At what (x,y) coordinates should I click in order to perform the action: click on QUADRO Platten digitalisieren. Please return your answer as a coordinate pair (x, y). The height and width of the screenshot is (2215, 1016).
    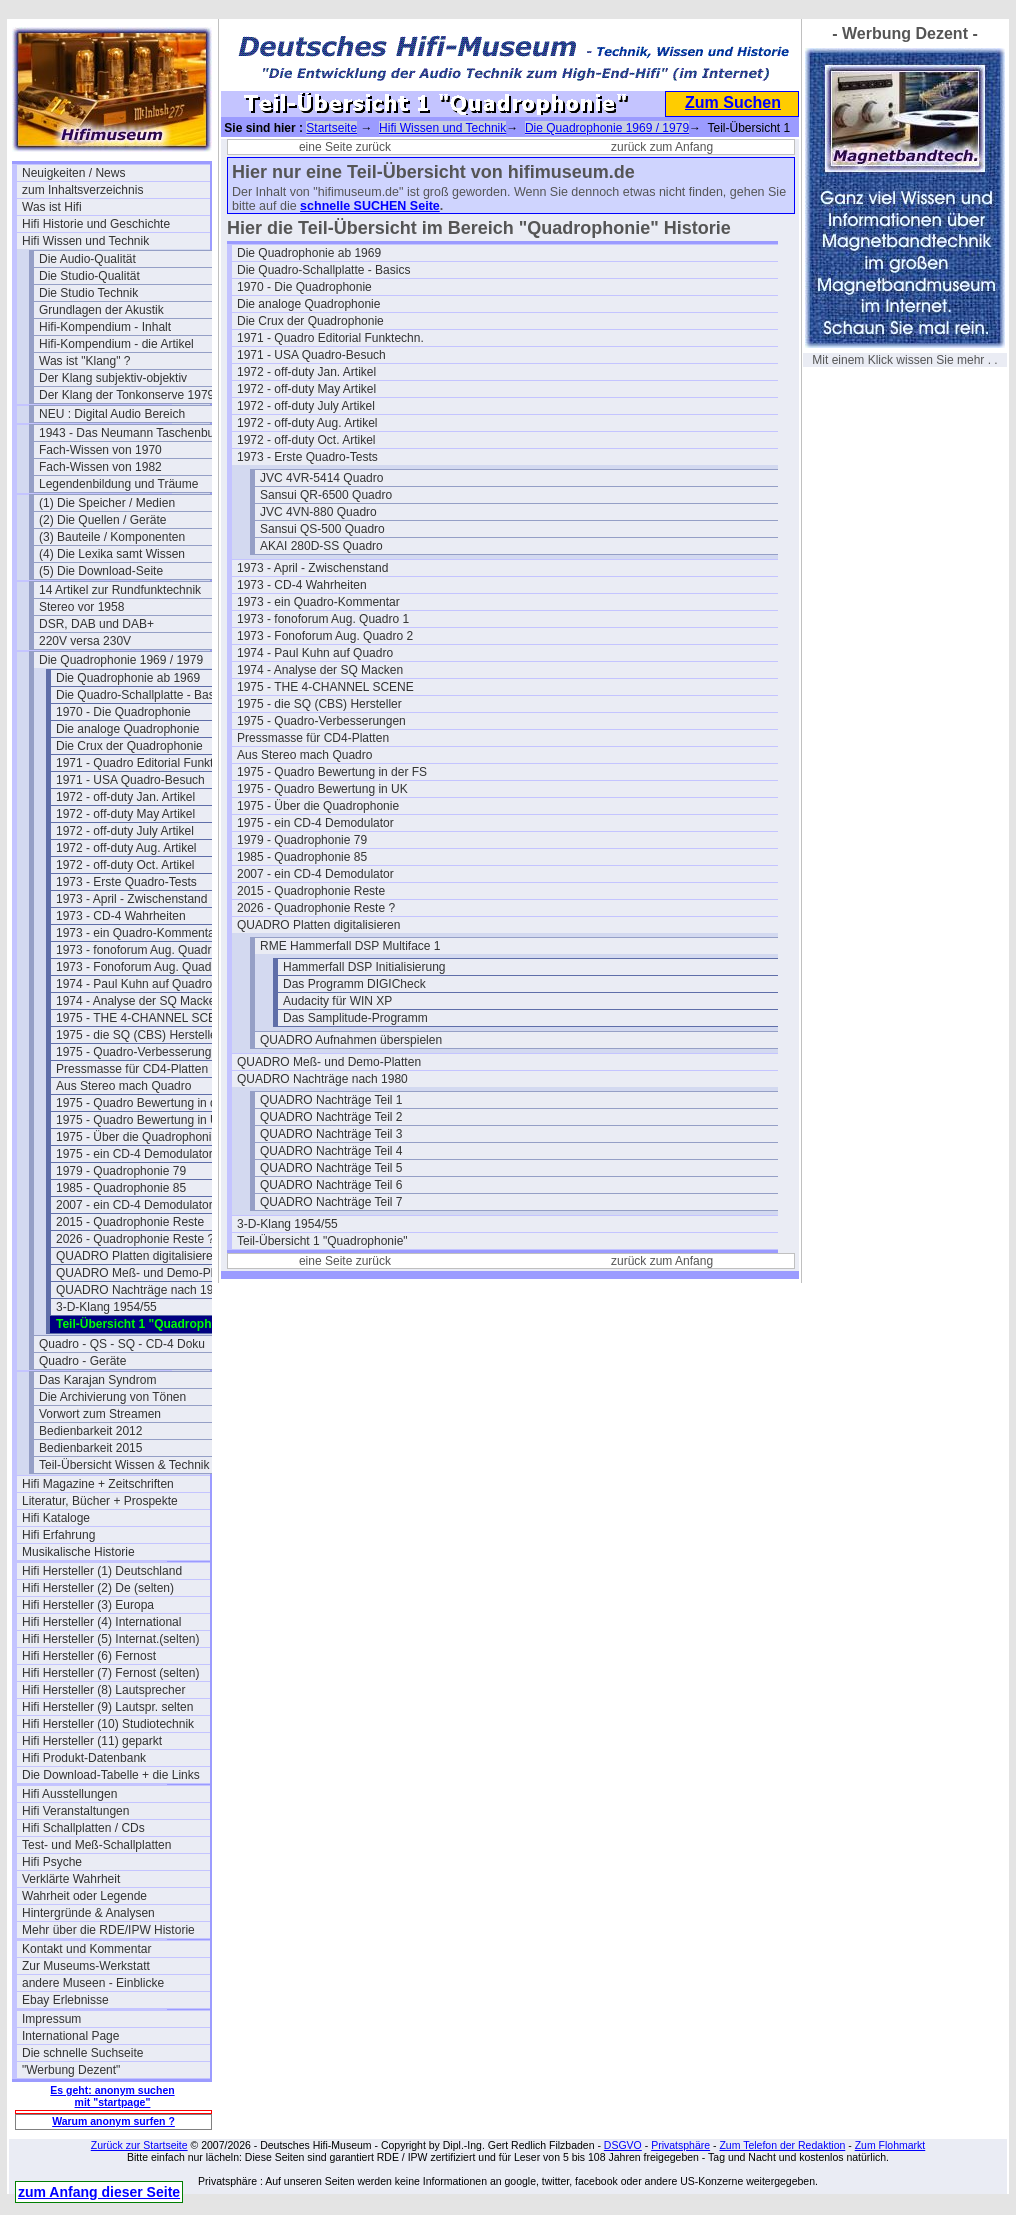
    Looking at the image, I should click on (137, 1256).